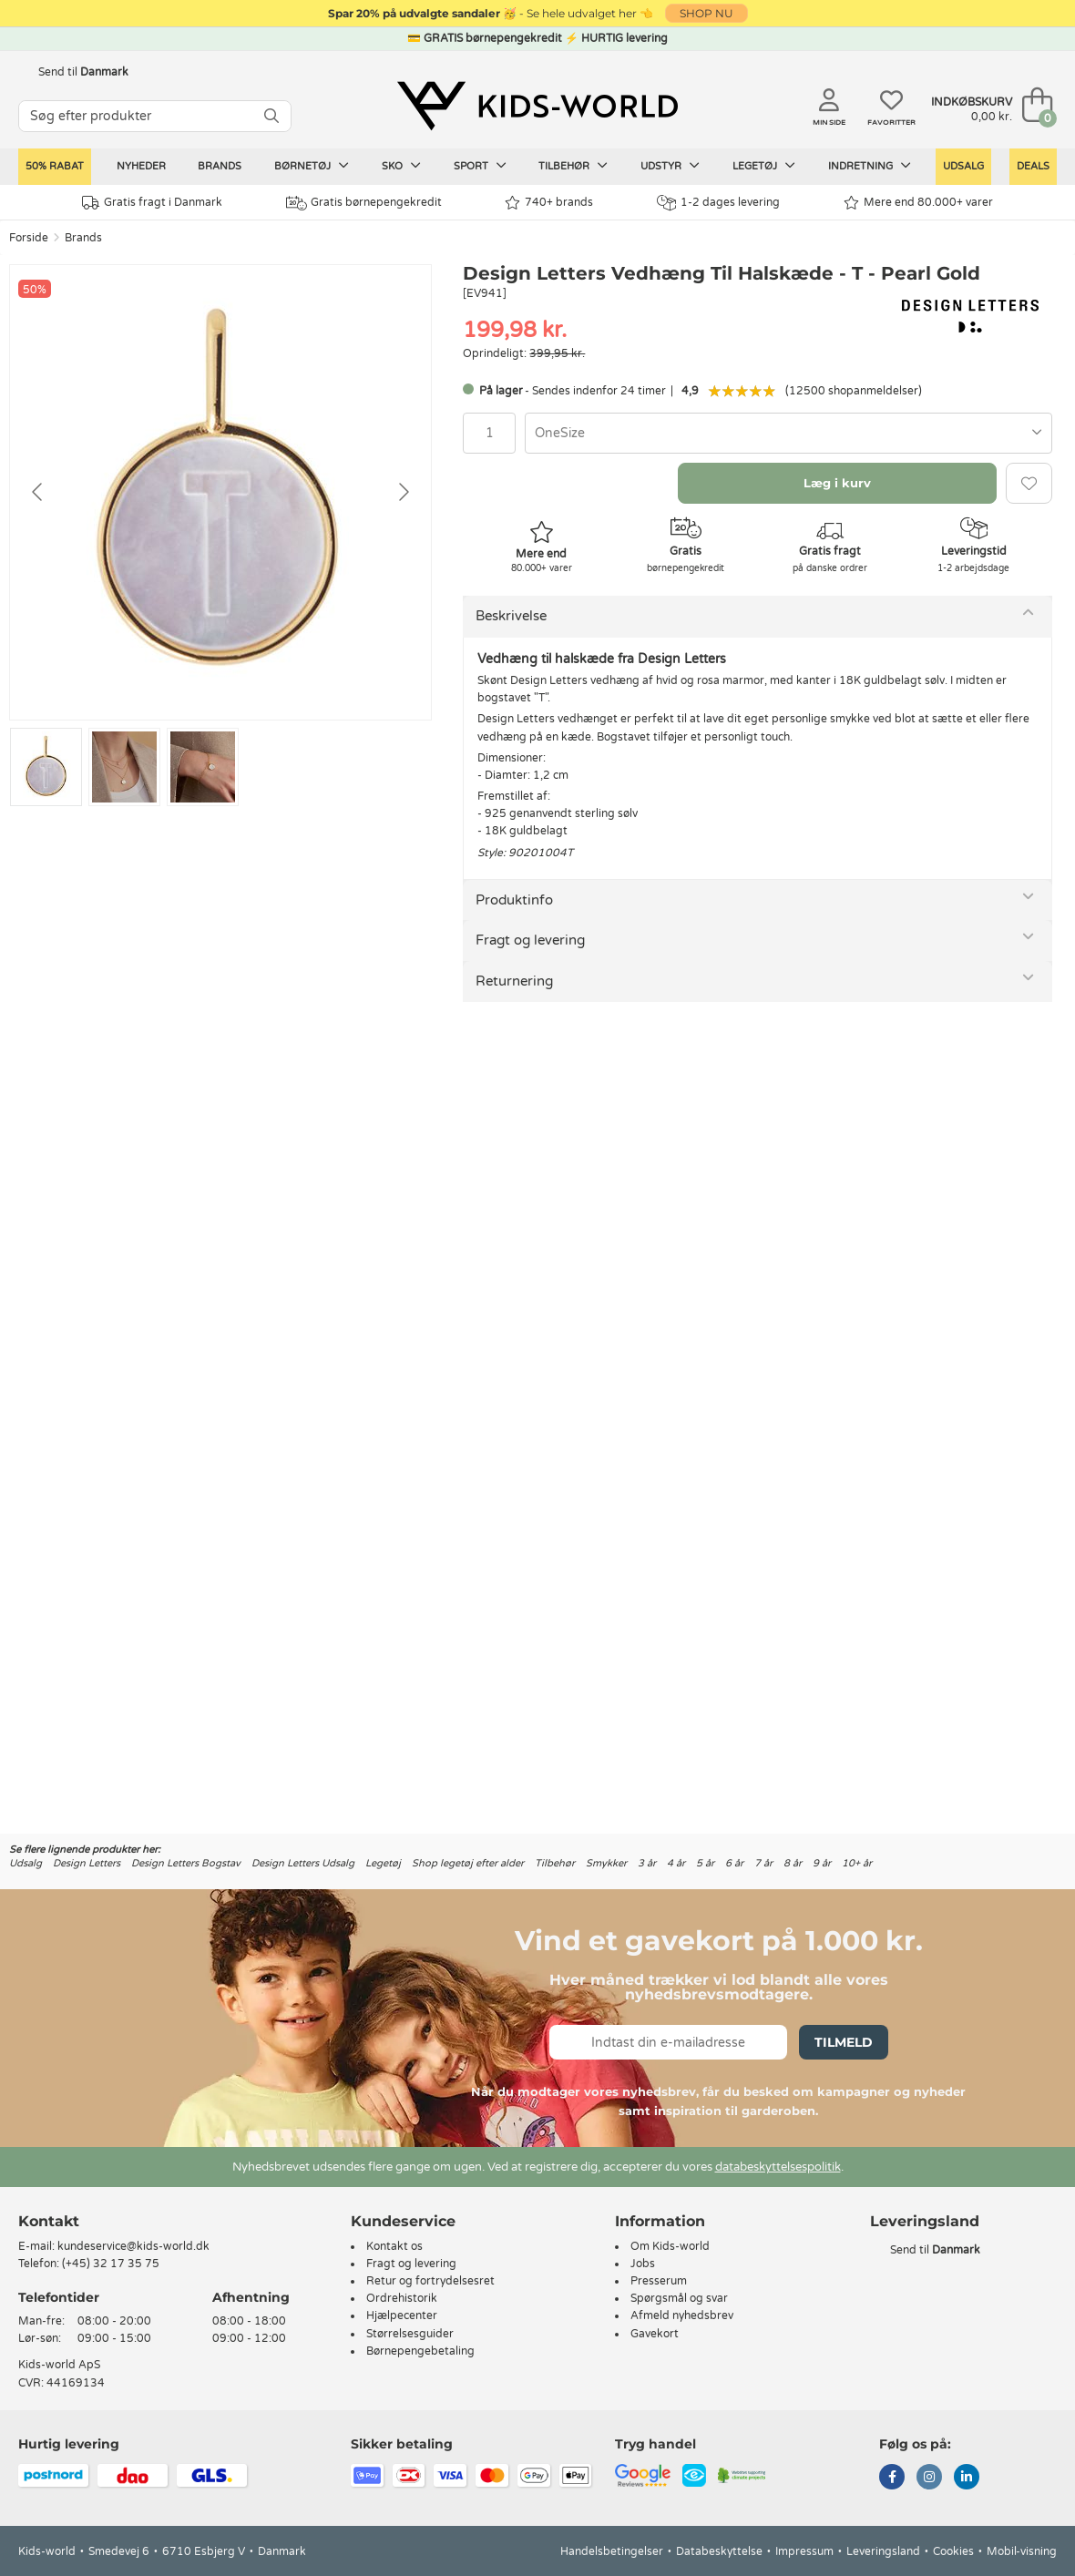 This screenshot has width=1075, height=2576. I want to click on [SØG], so click(271, 116).